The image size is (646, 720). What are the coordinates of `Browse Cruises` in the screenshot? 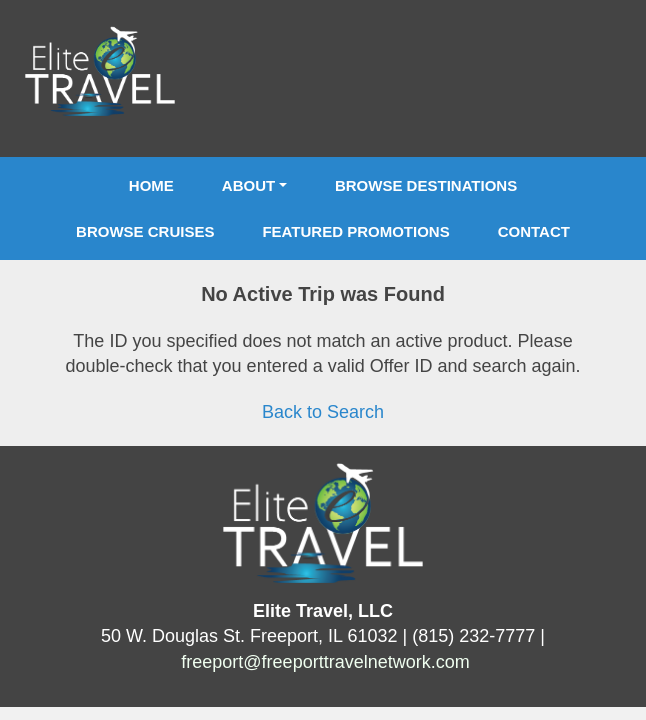 It's located at (145, 231).